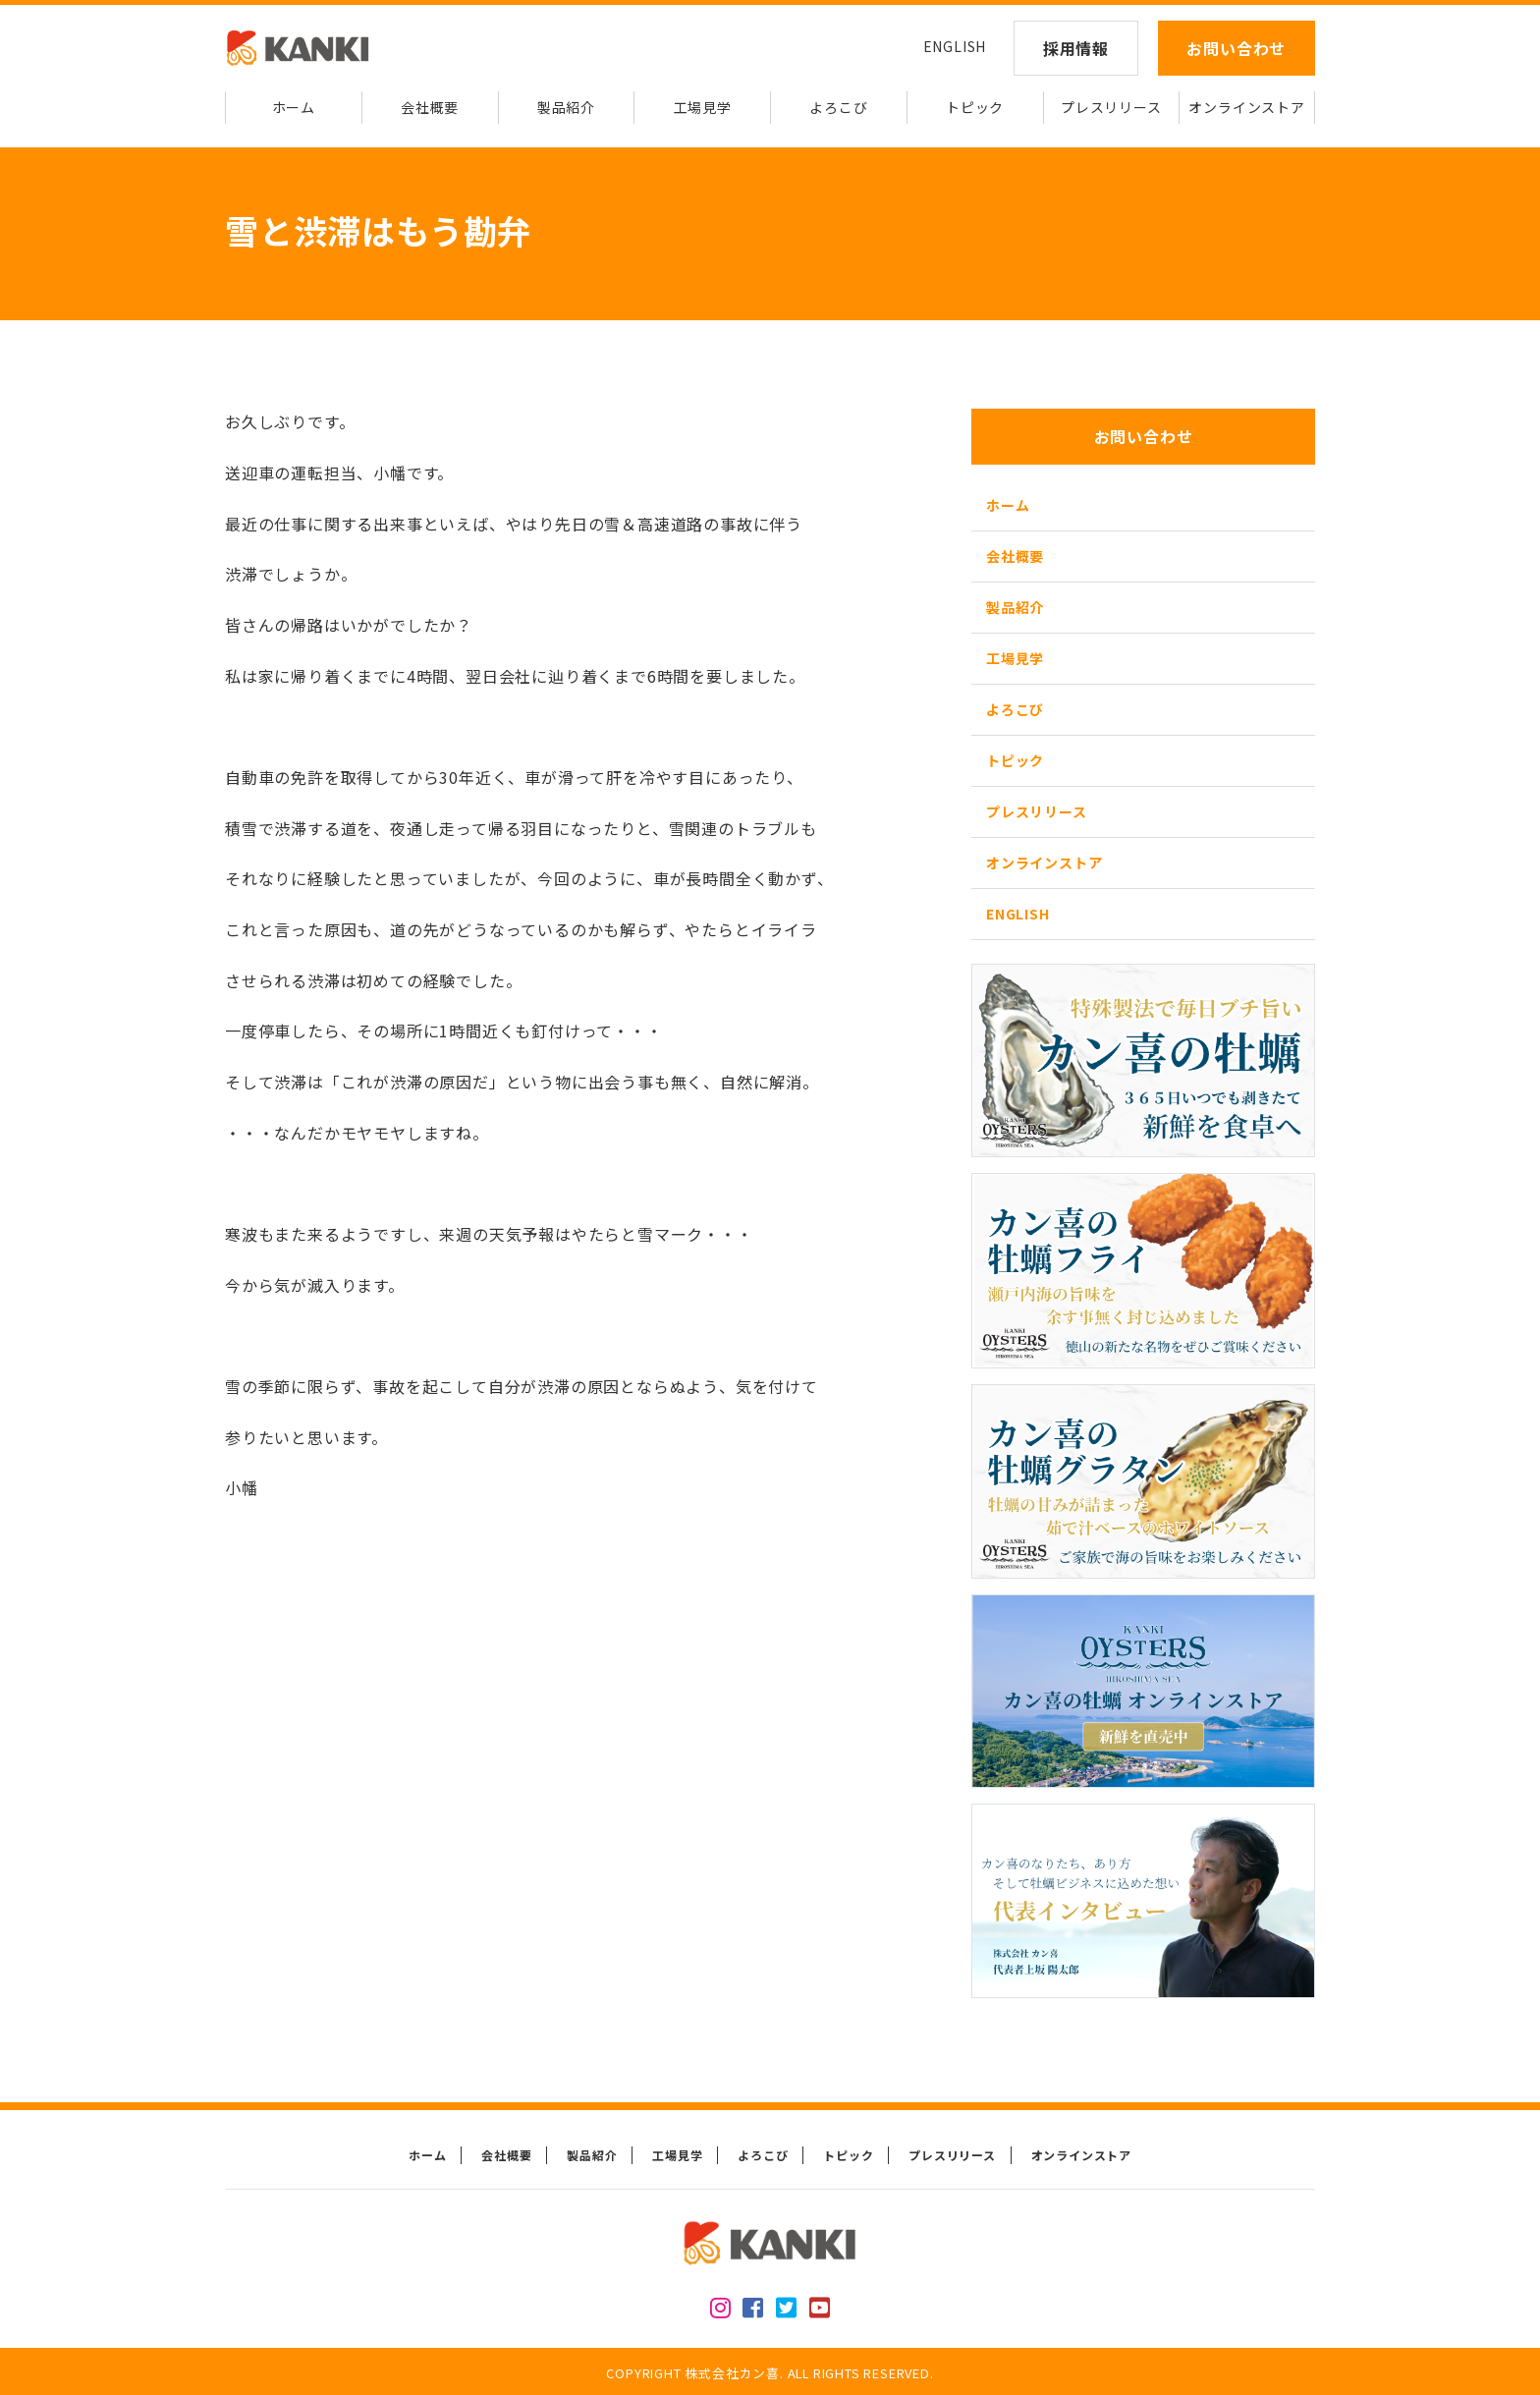 Image resolution: width=1540 pixels, height=2395 pixels. I want to click on トピック, so click(975, 107).